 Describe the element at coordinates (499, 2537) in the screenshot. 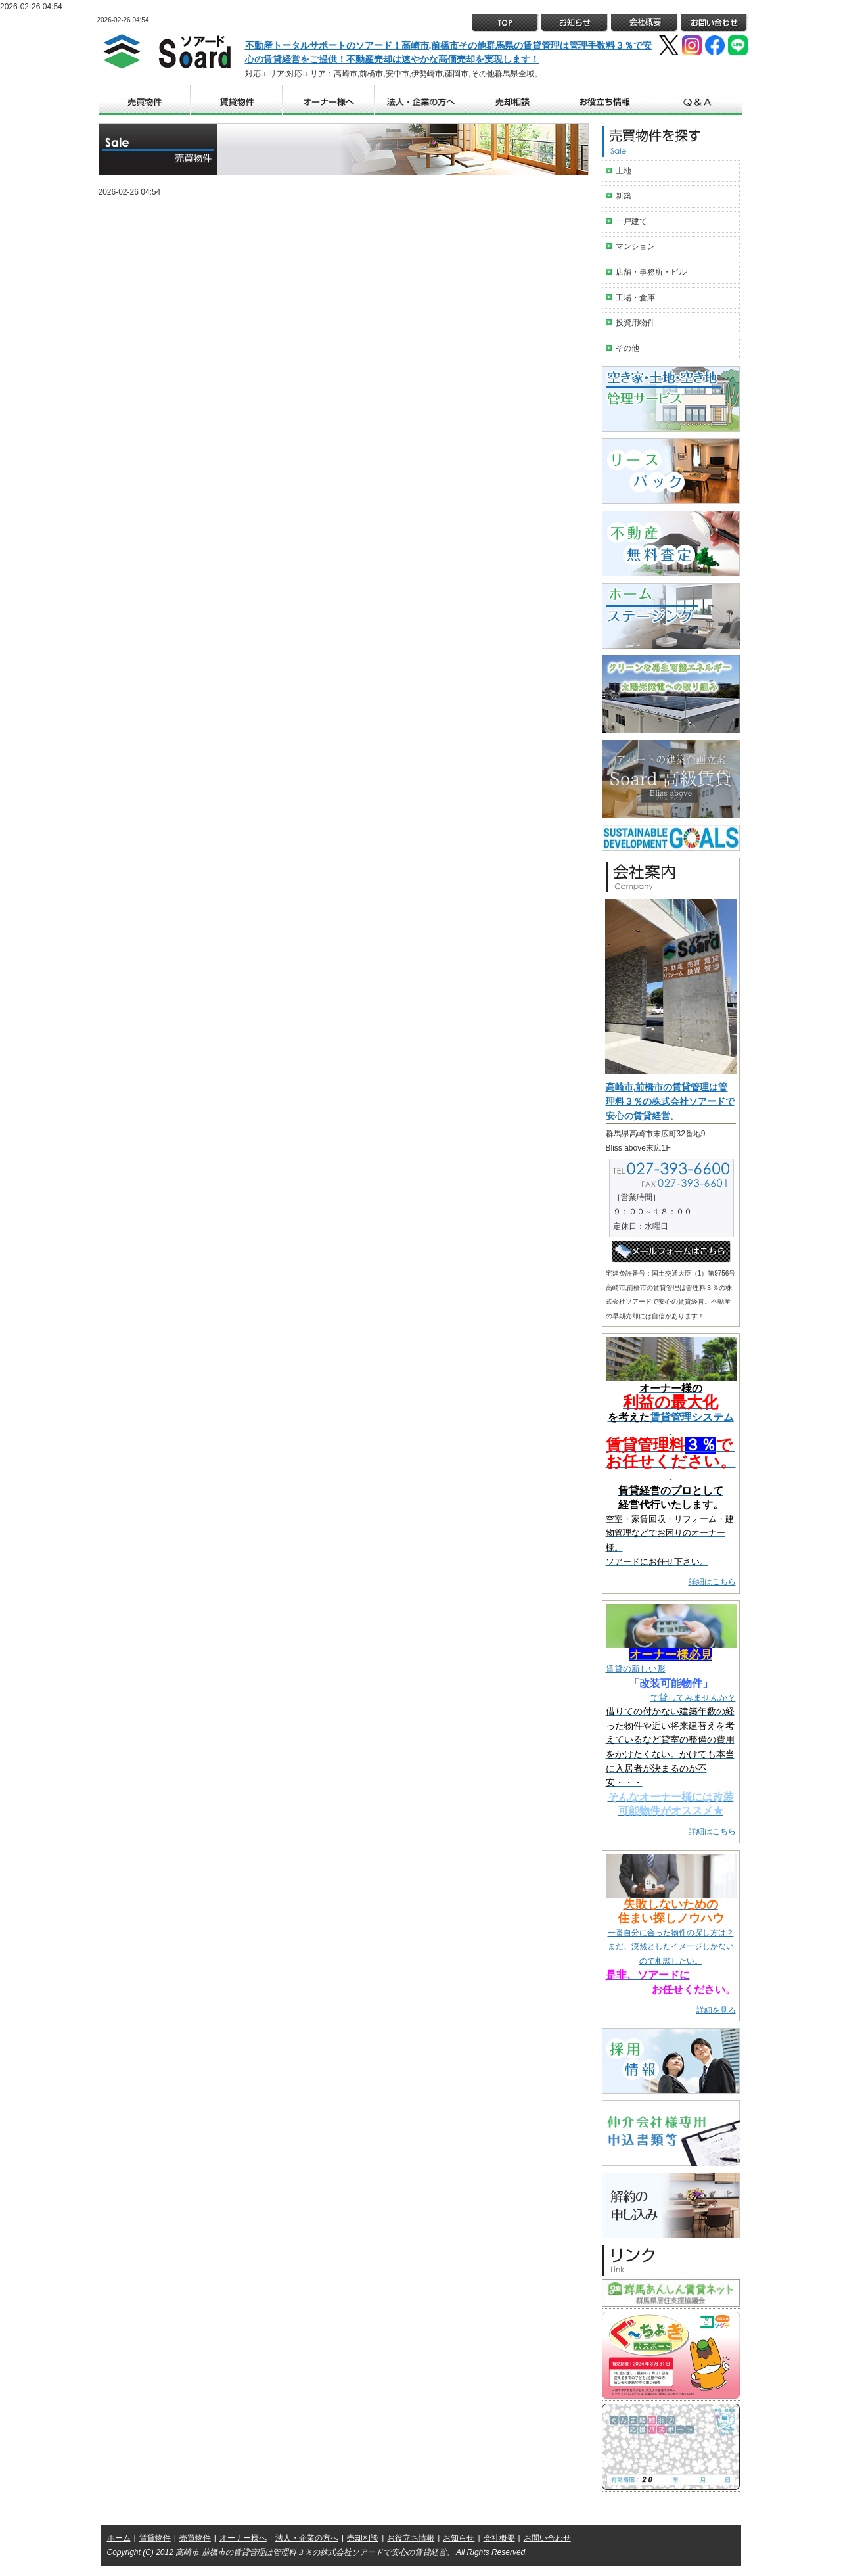

I see `会社概要` at that location.